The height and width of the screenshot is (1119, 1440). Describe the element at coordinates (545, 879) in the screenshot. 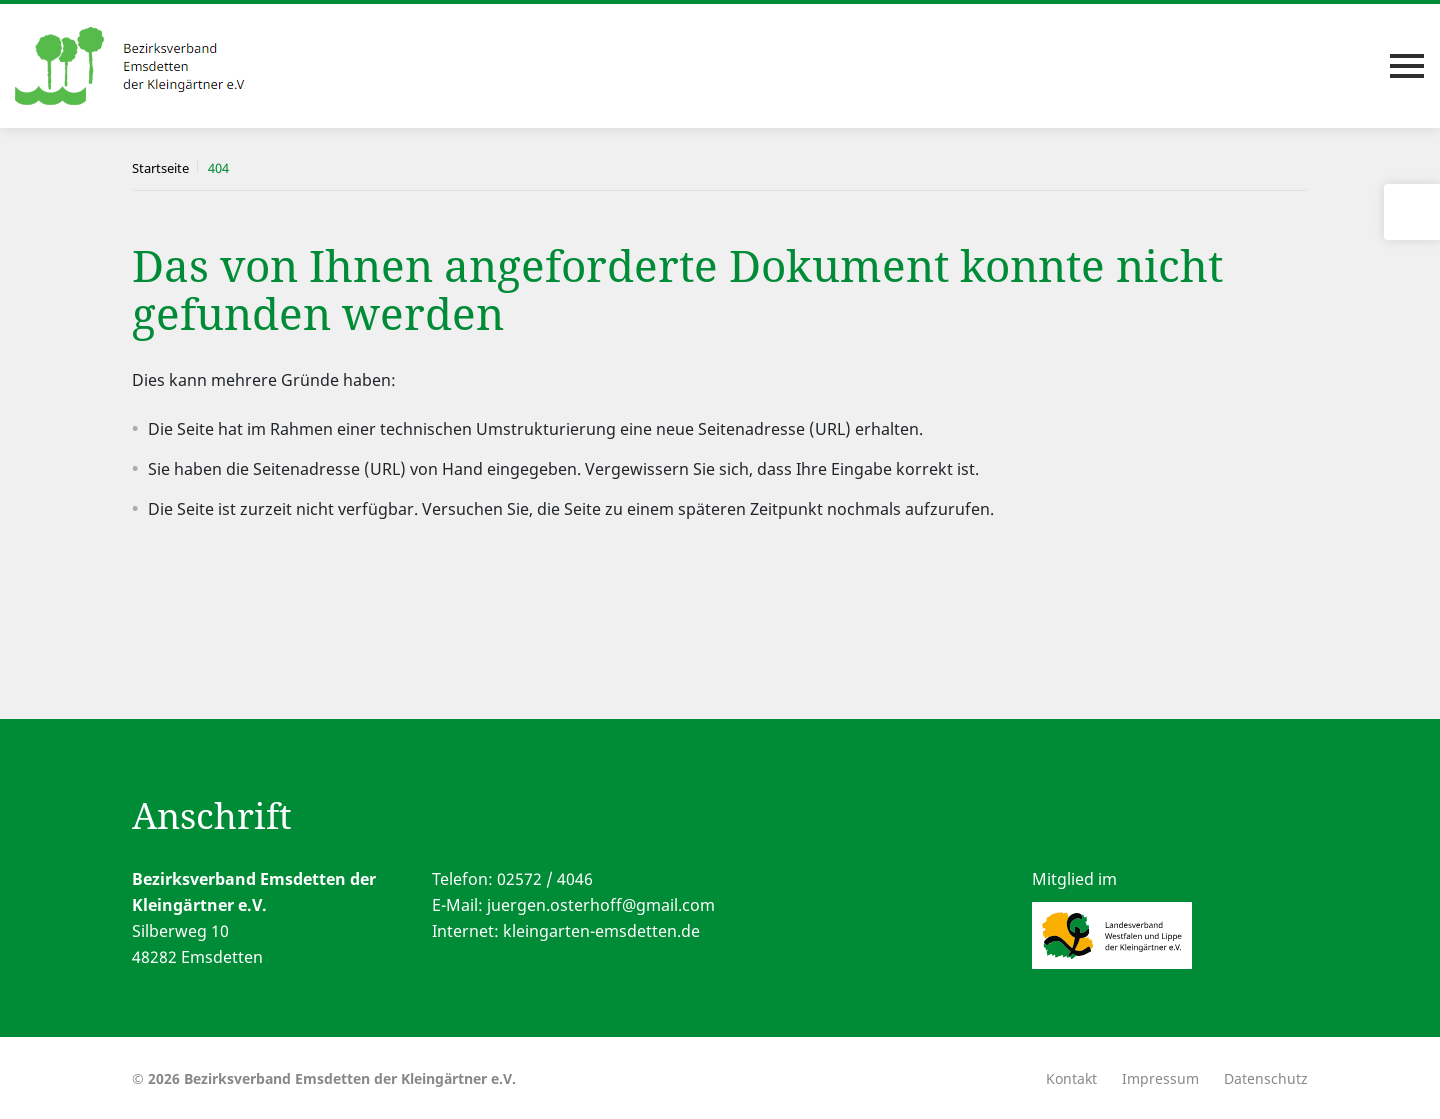

I see `02572 / 4046` at that location.